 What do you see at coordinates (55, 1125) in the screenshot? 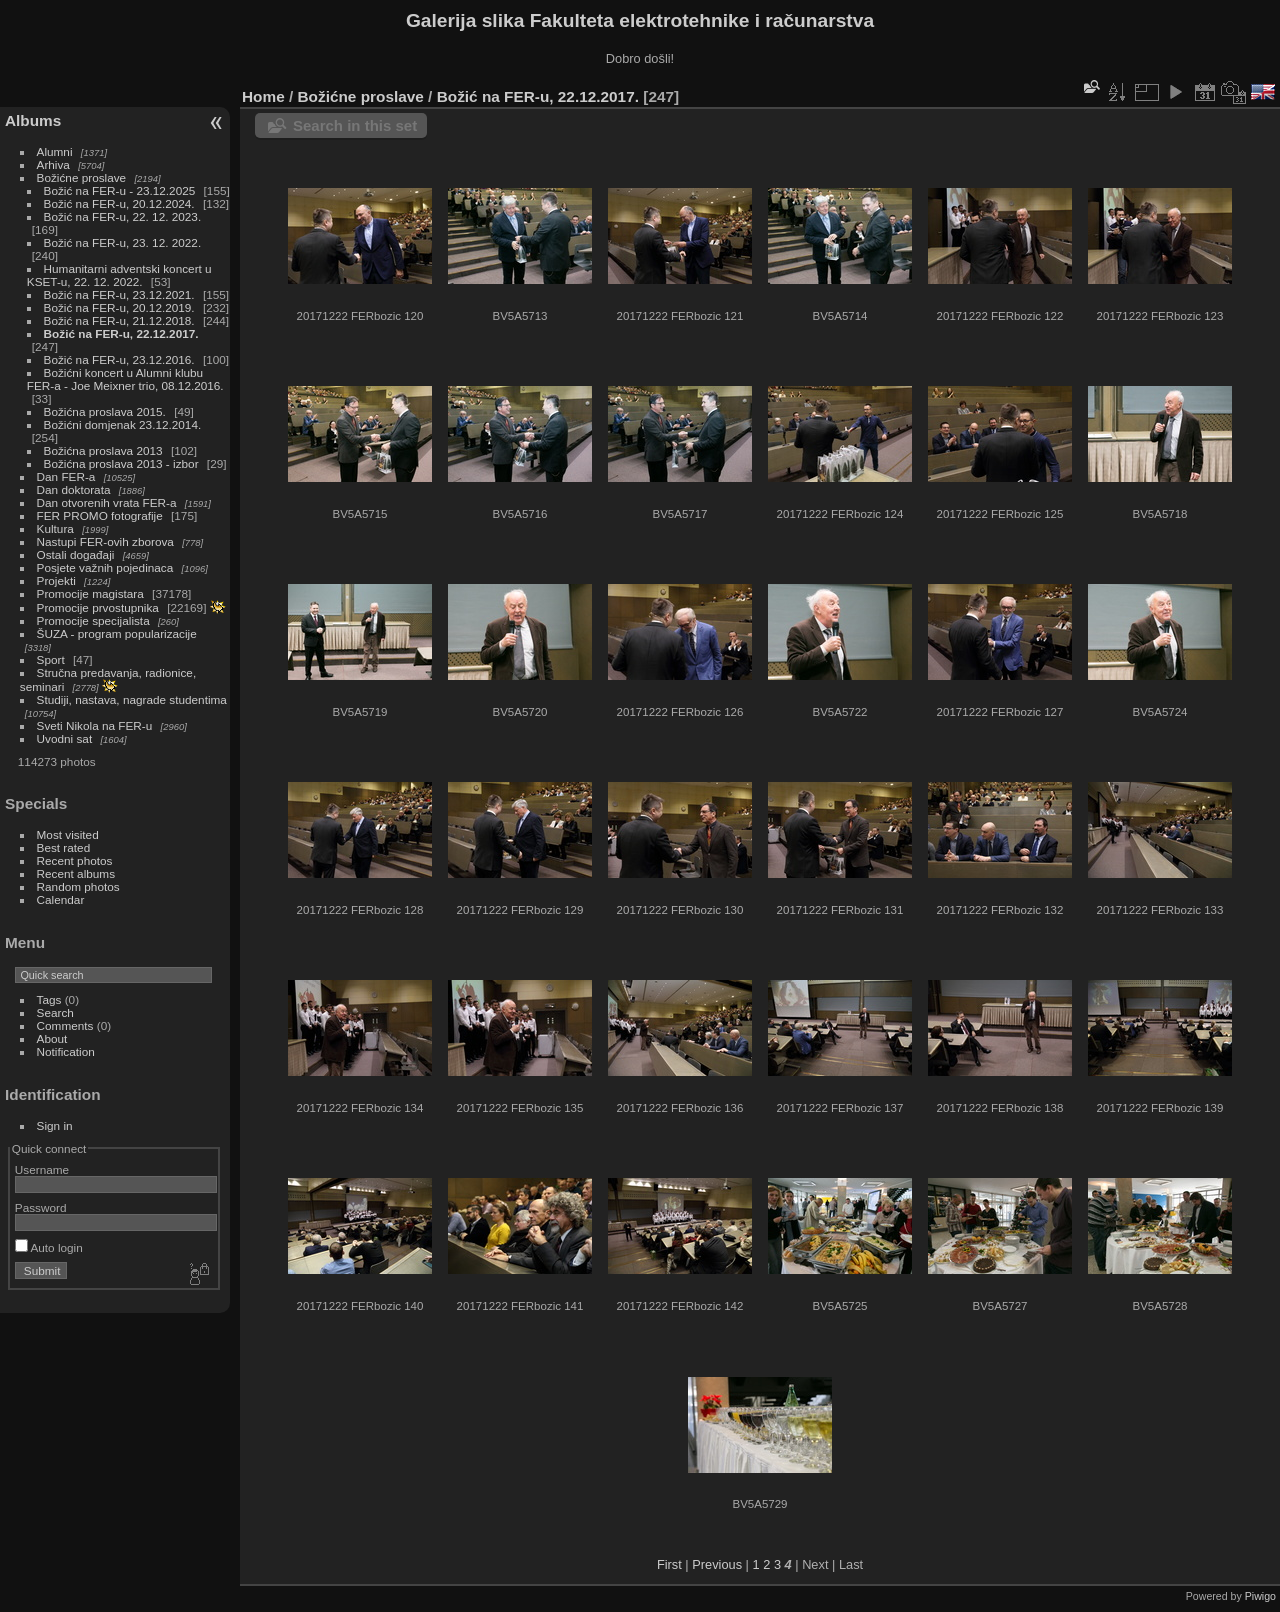
I see `Sign in` at bounding box center [55, 1125].